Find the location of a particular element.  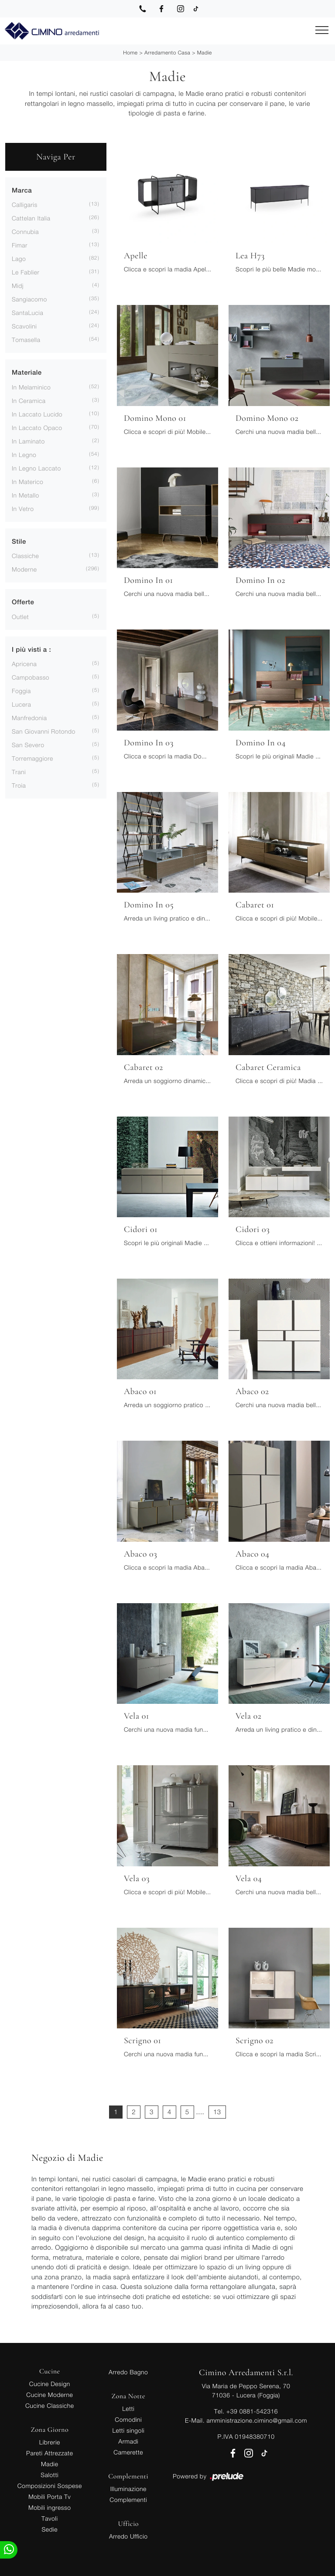

Armadi is located at coordinates (128, 2441).